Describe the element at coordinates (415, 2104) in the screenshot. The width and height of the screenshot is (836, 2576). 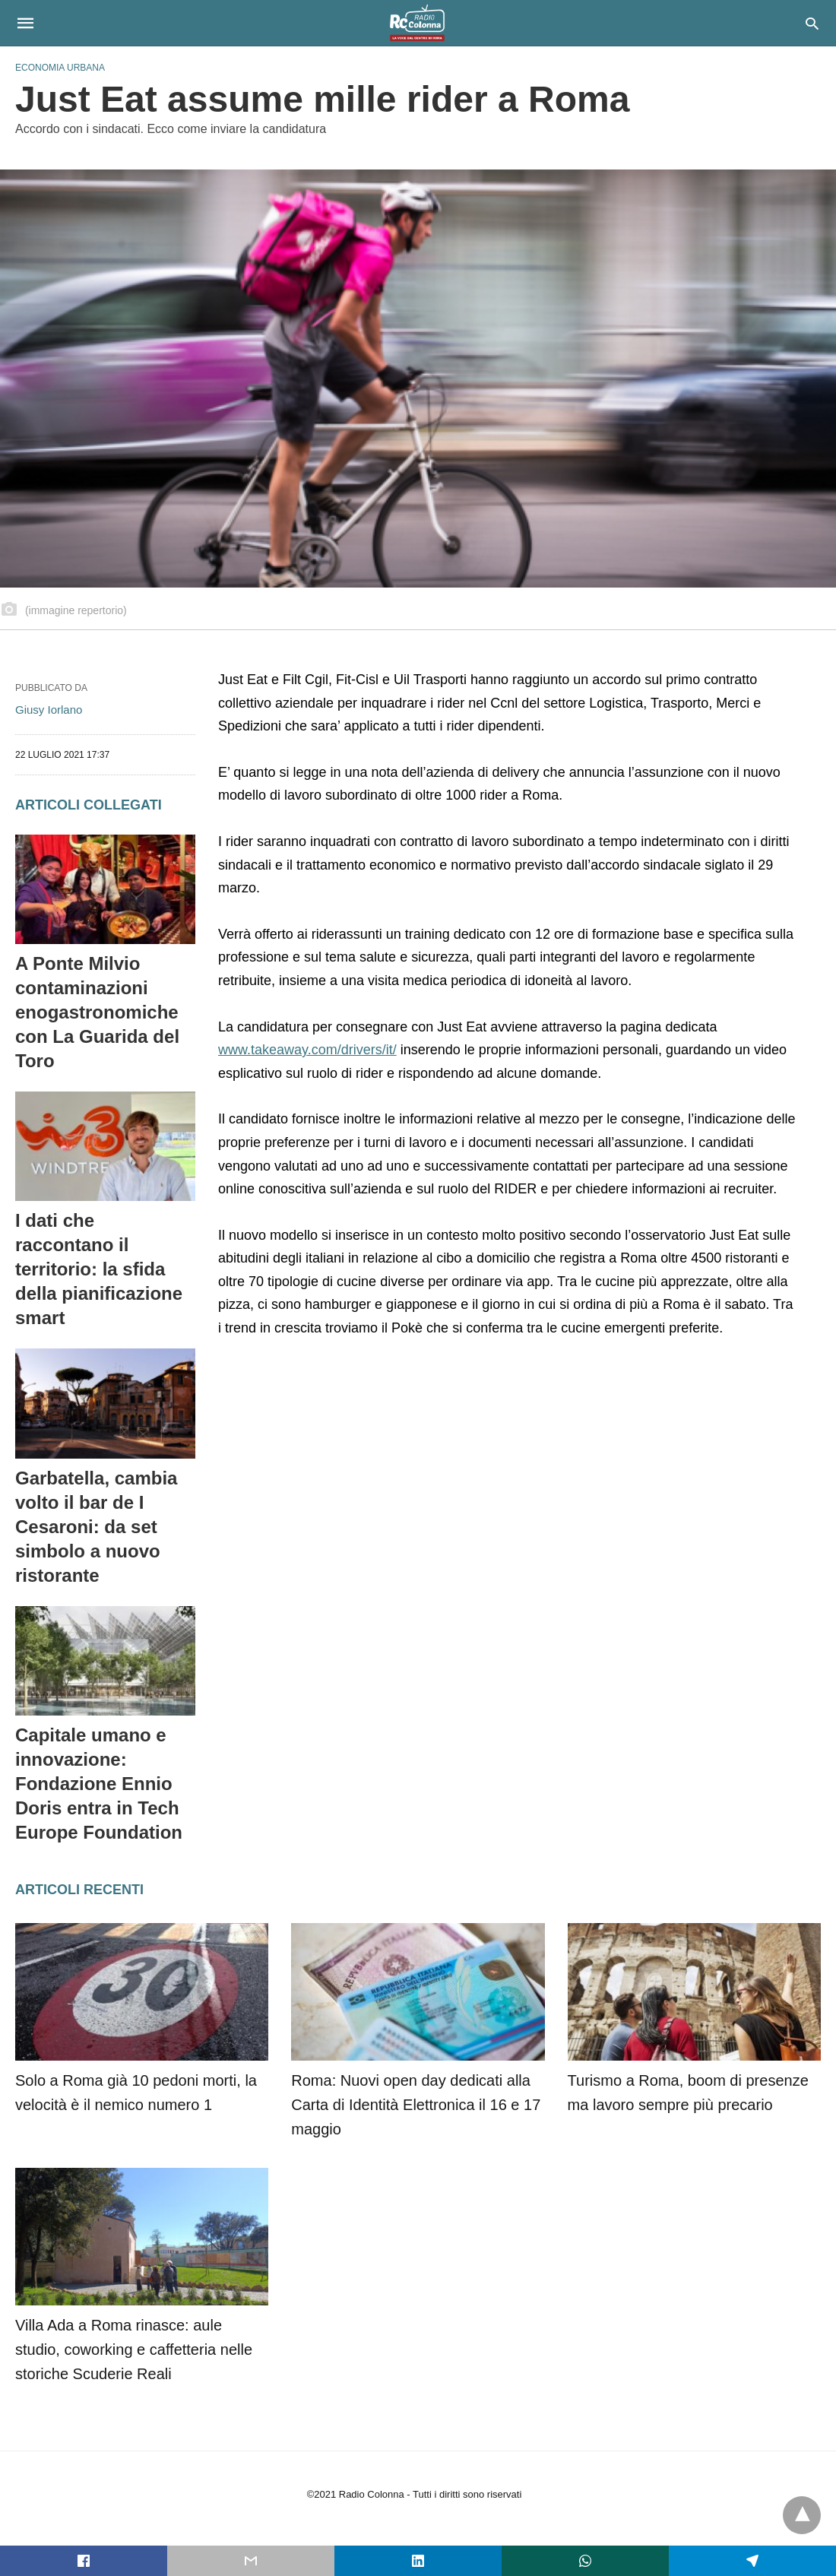
I see `Roma: Nuovi open day dedicati alla Carta di Identità Elettronica il 16 e 17 maggio` at that location.